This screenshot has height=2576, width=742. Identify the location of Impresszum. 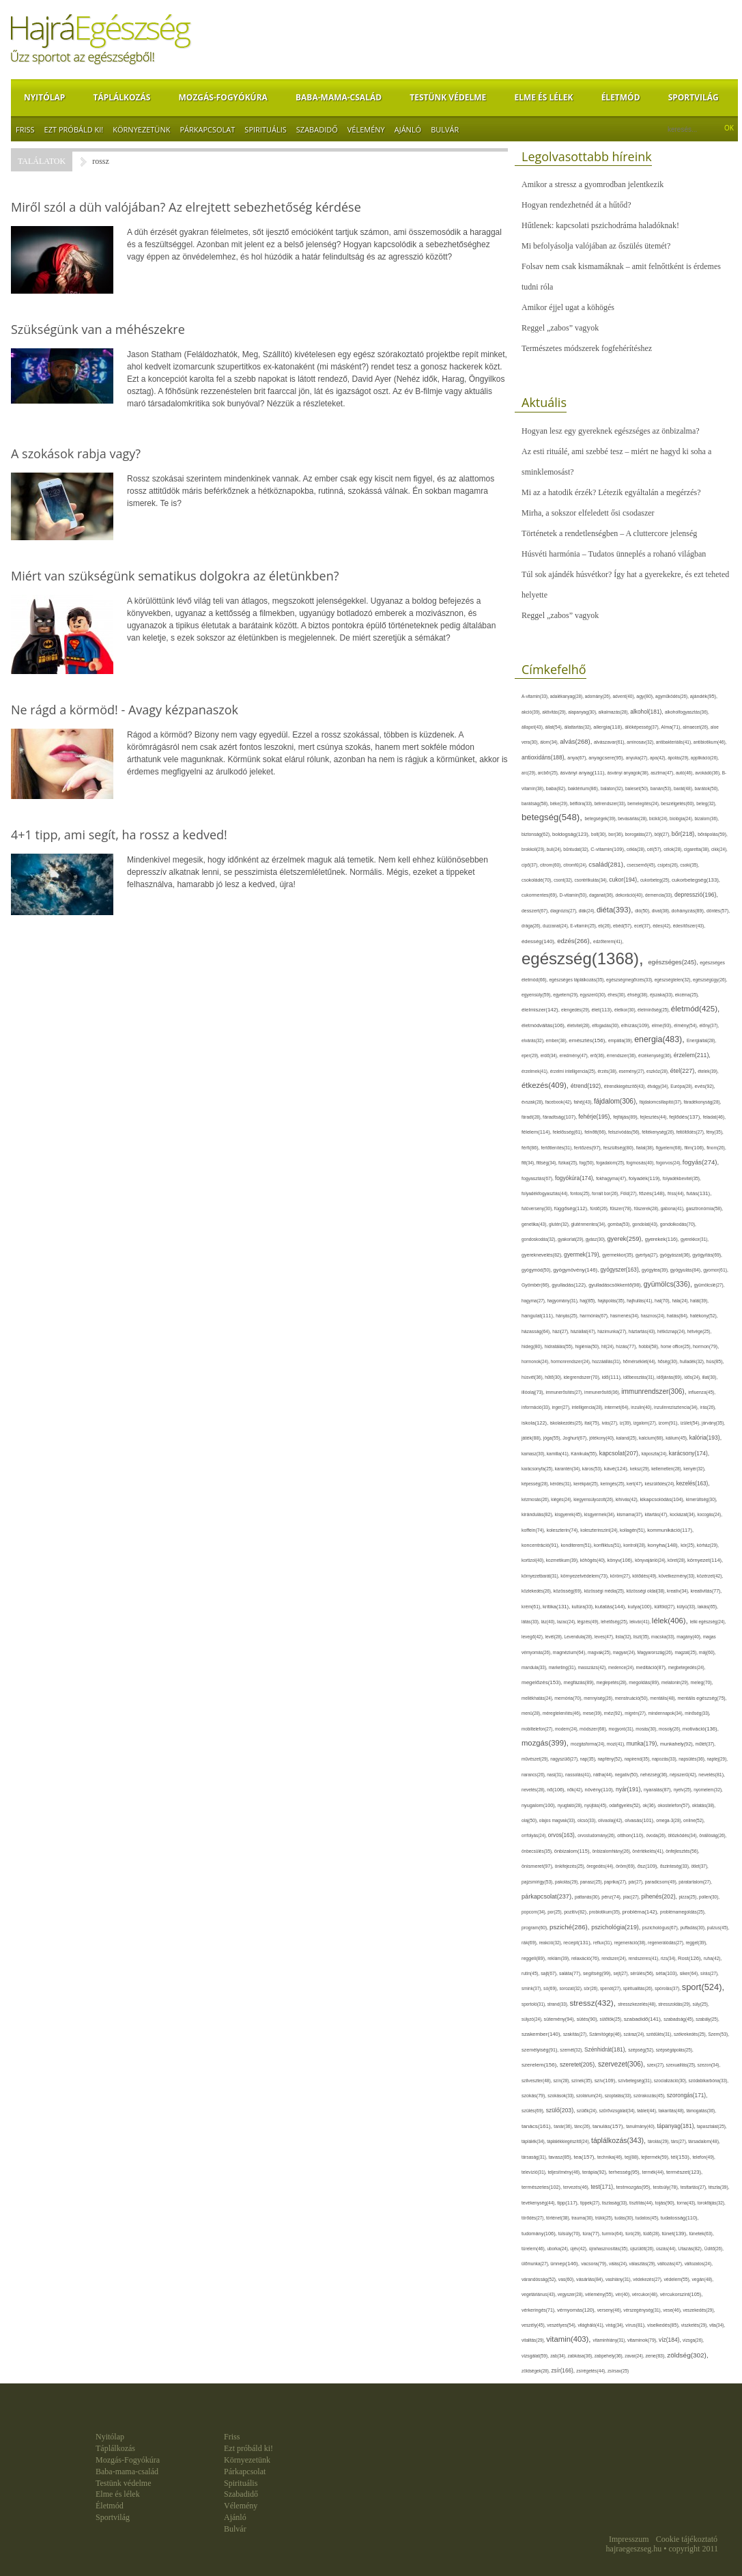
(629, 2539).